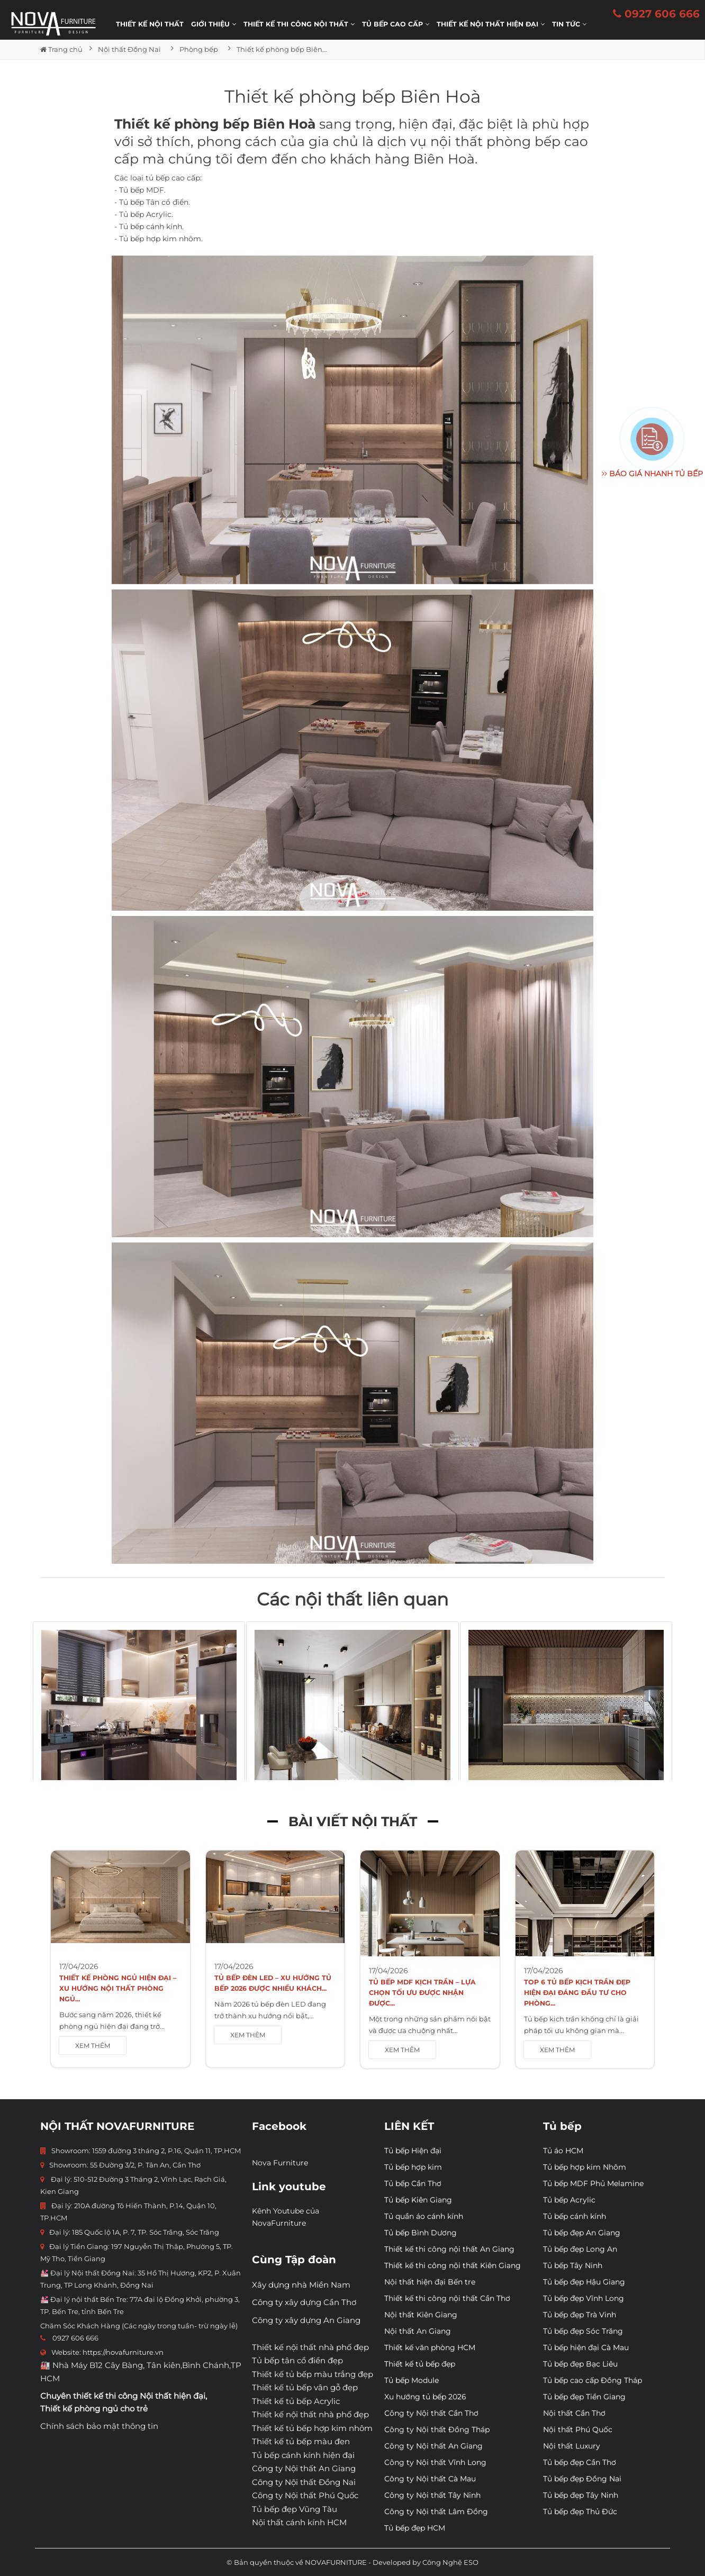  Describe the element at coordinates (584, 2282) in the screenshot. I see `Tủ bếp đẹp Hậu Giang` at that location.